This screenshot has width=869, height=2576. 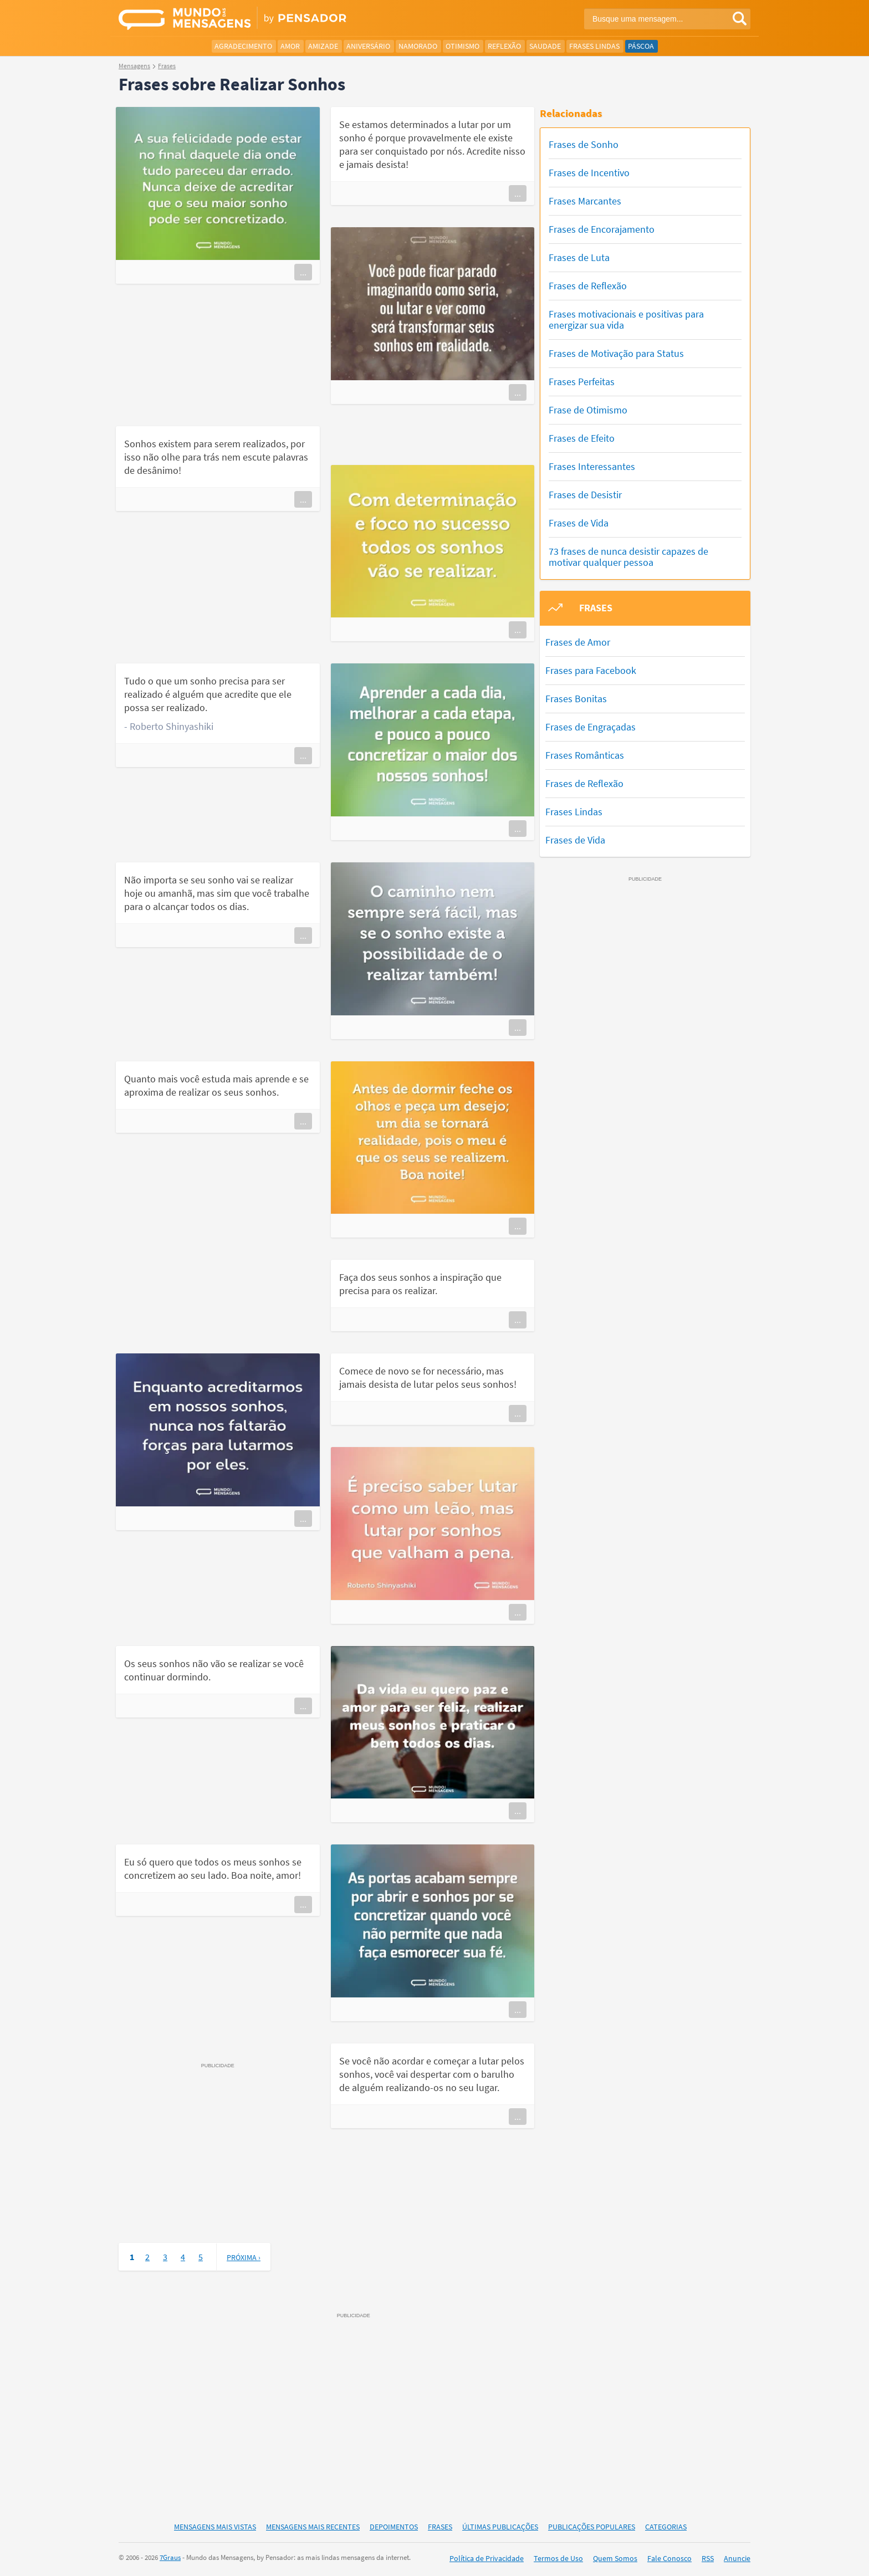 What do you see at coordinates (215, 2527) in the screenshot?
I see `Mensagens Mais Vistas` at bounding box center [215, 2527].